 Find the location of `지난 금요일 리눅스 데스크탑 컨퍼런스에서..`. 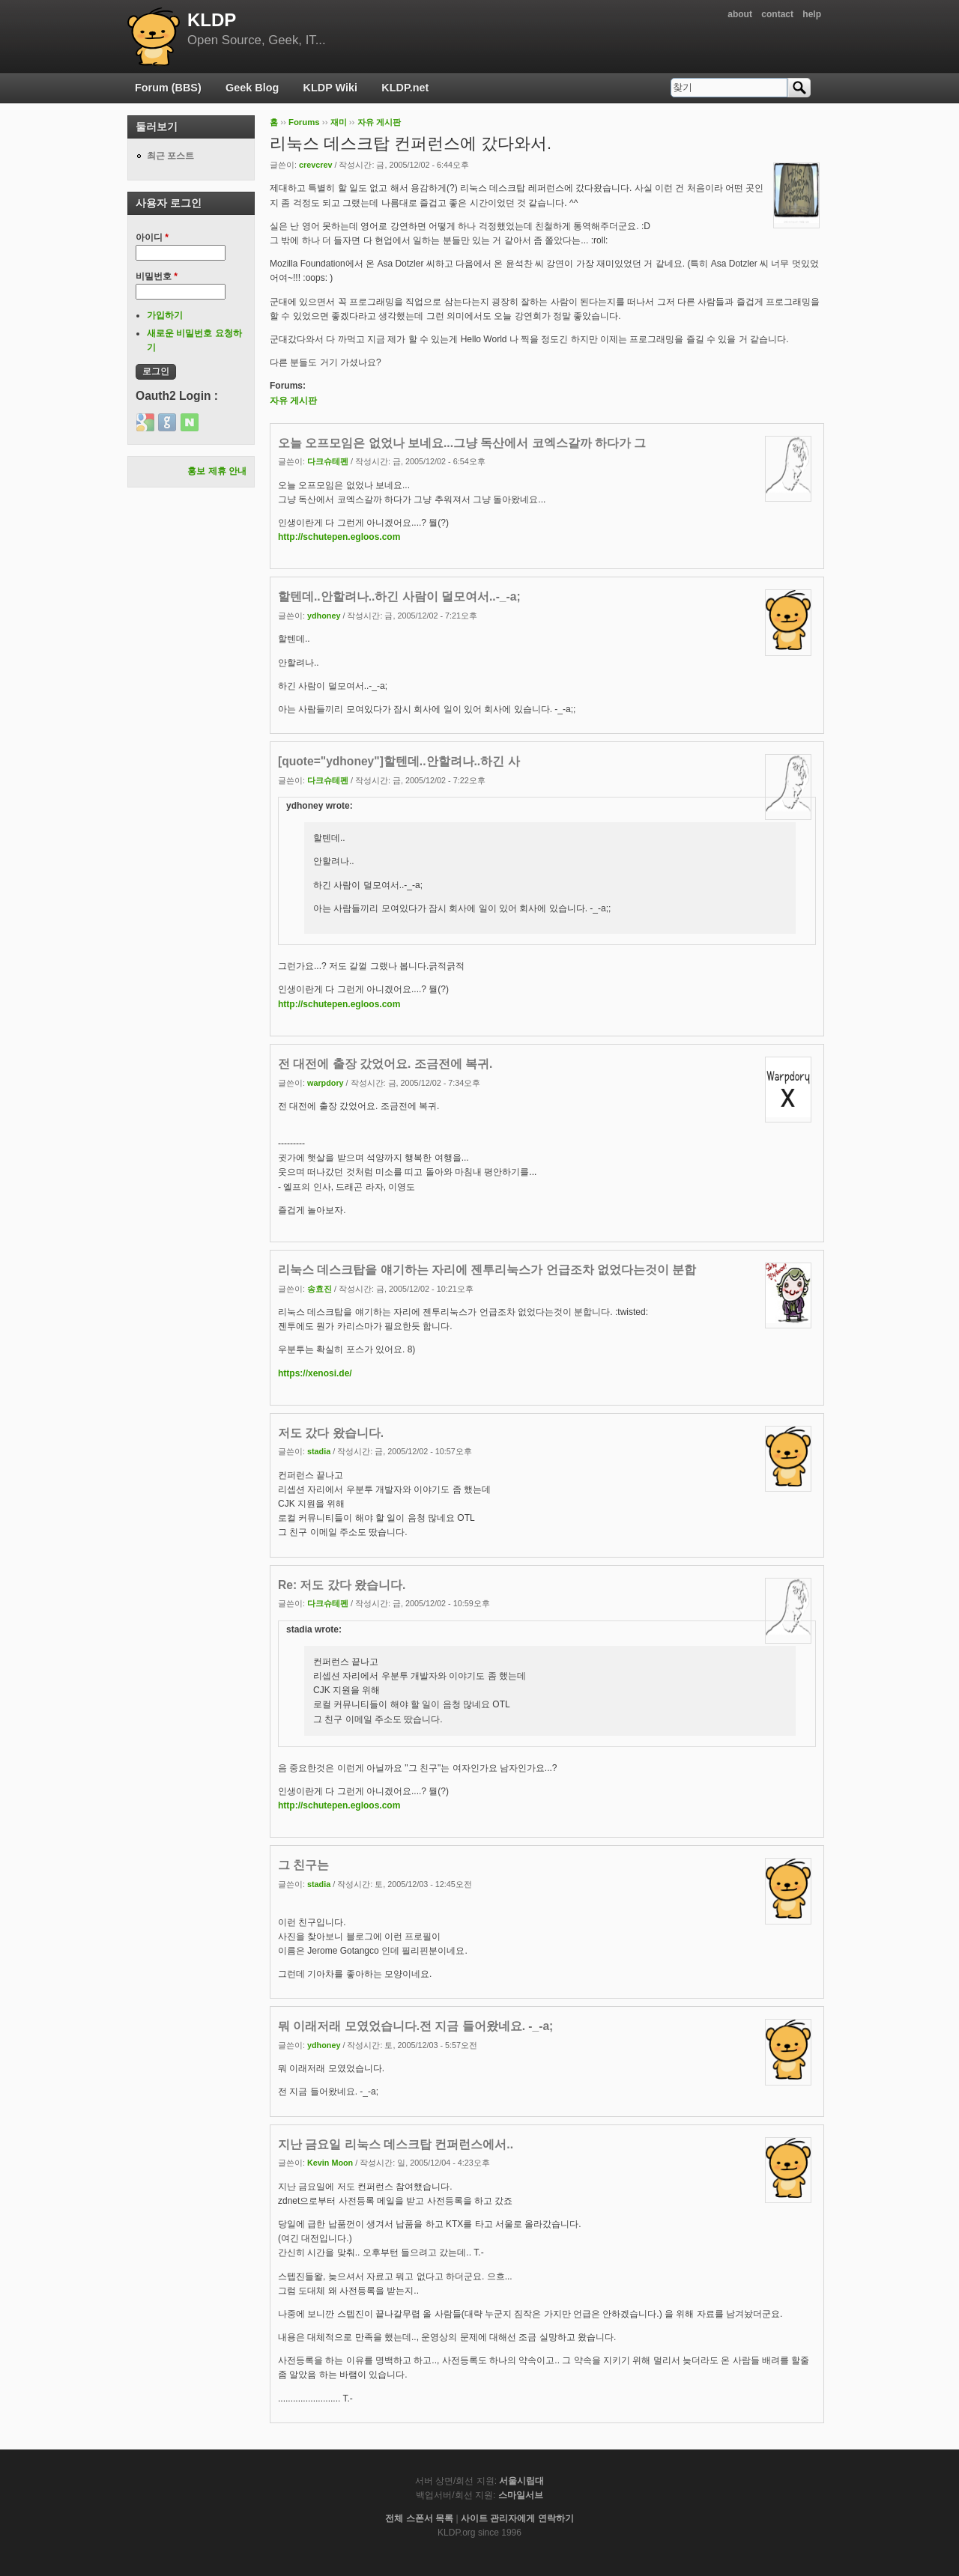

지난 금요일 리눅스 데스크탑 컨퍼런스에서.. is located at coordinates (395, 2144).